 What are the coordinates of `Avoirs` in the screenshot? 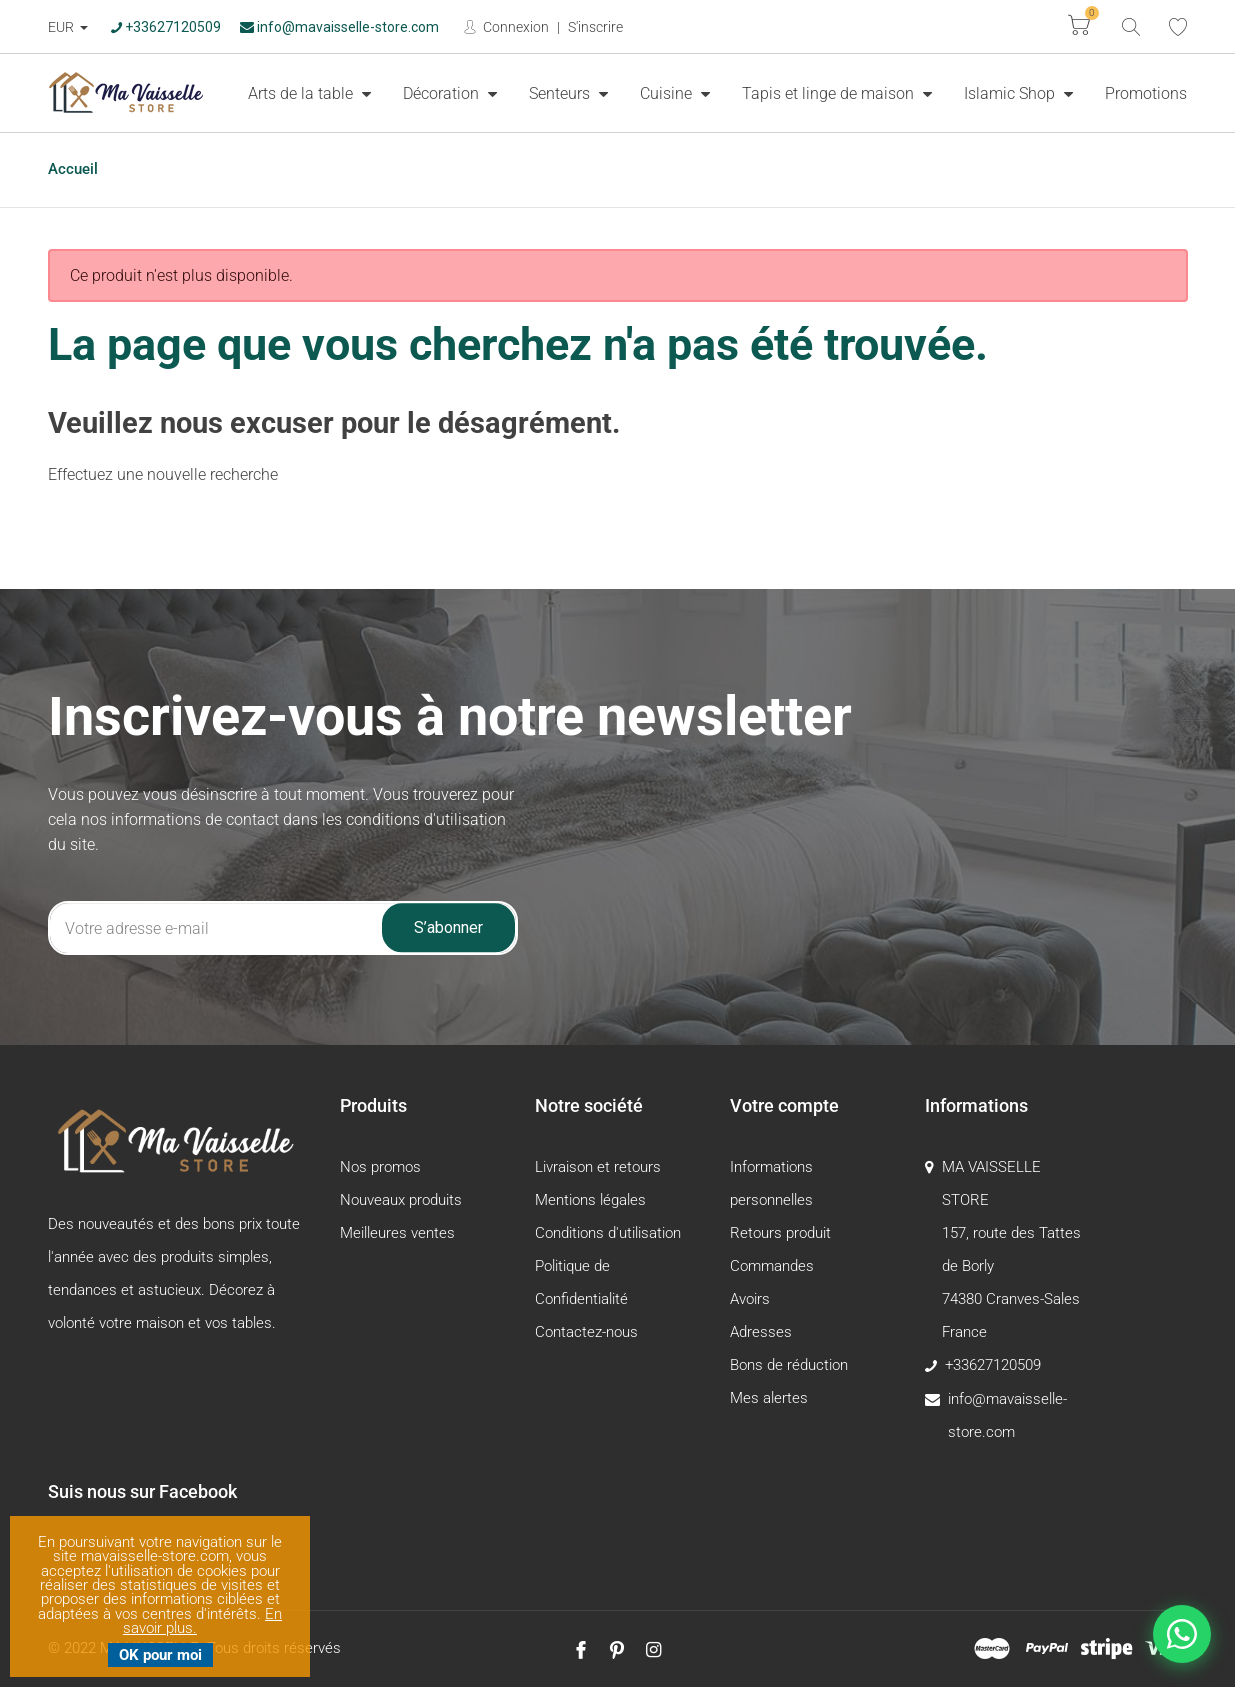 It's located at (750, 1299).